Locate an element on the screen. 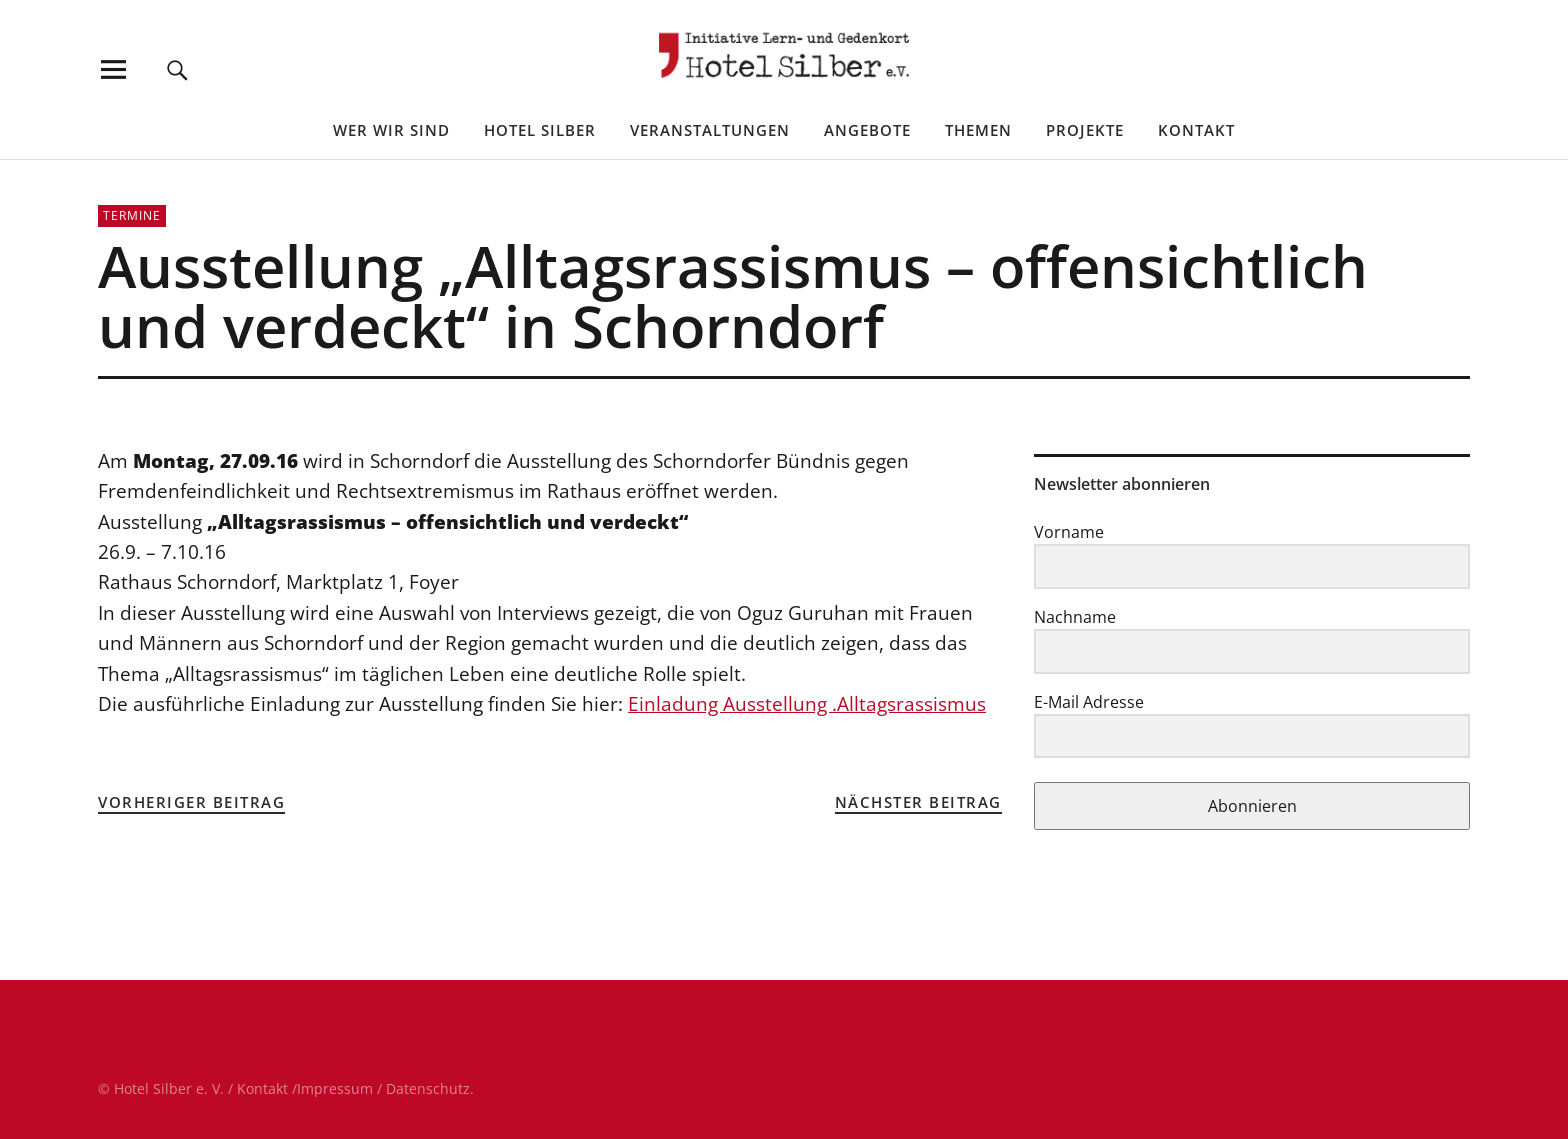  Projekte is located at coordinates (1085, 130).